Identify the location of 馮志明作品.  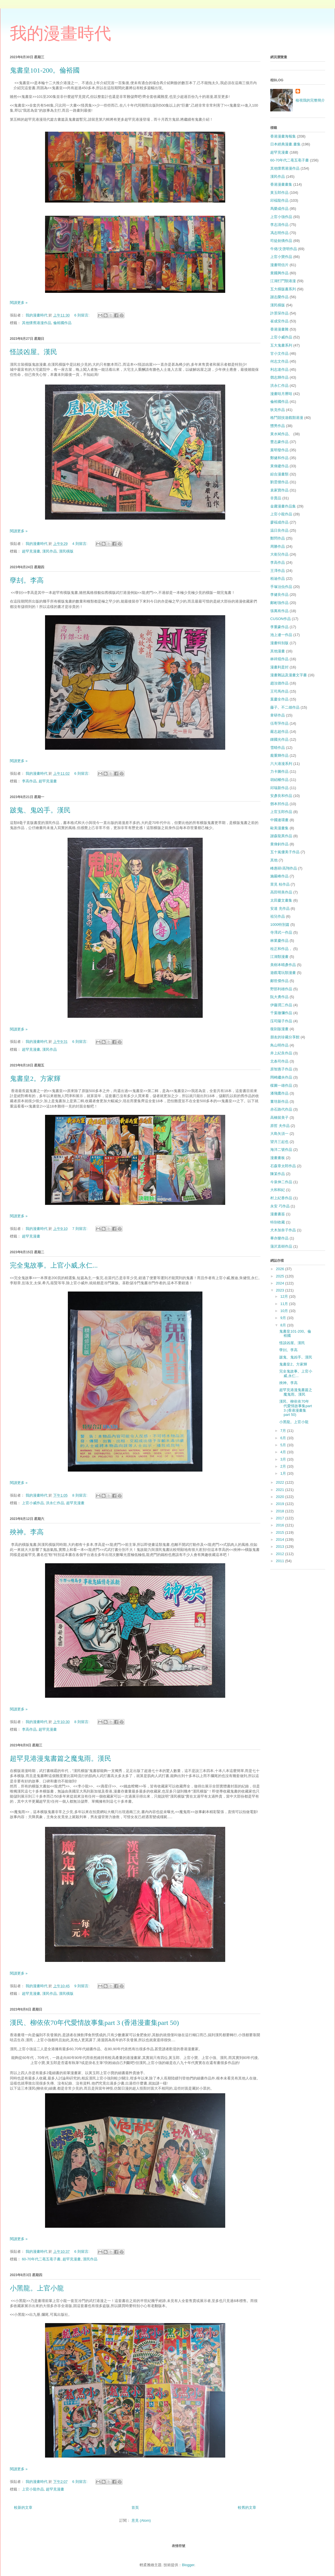
(279, 233).